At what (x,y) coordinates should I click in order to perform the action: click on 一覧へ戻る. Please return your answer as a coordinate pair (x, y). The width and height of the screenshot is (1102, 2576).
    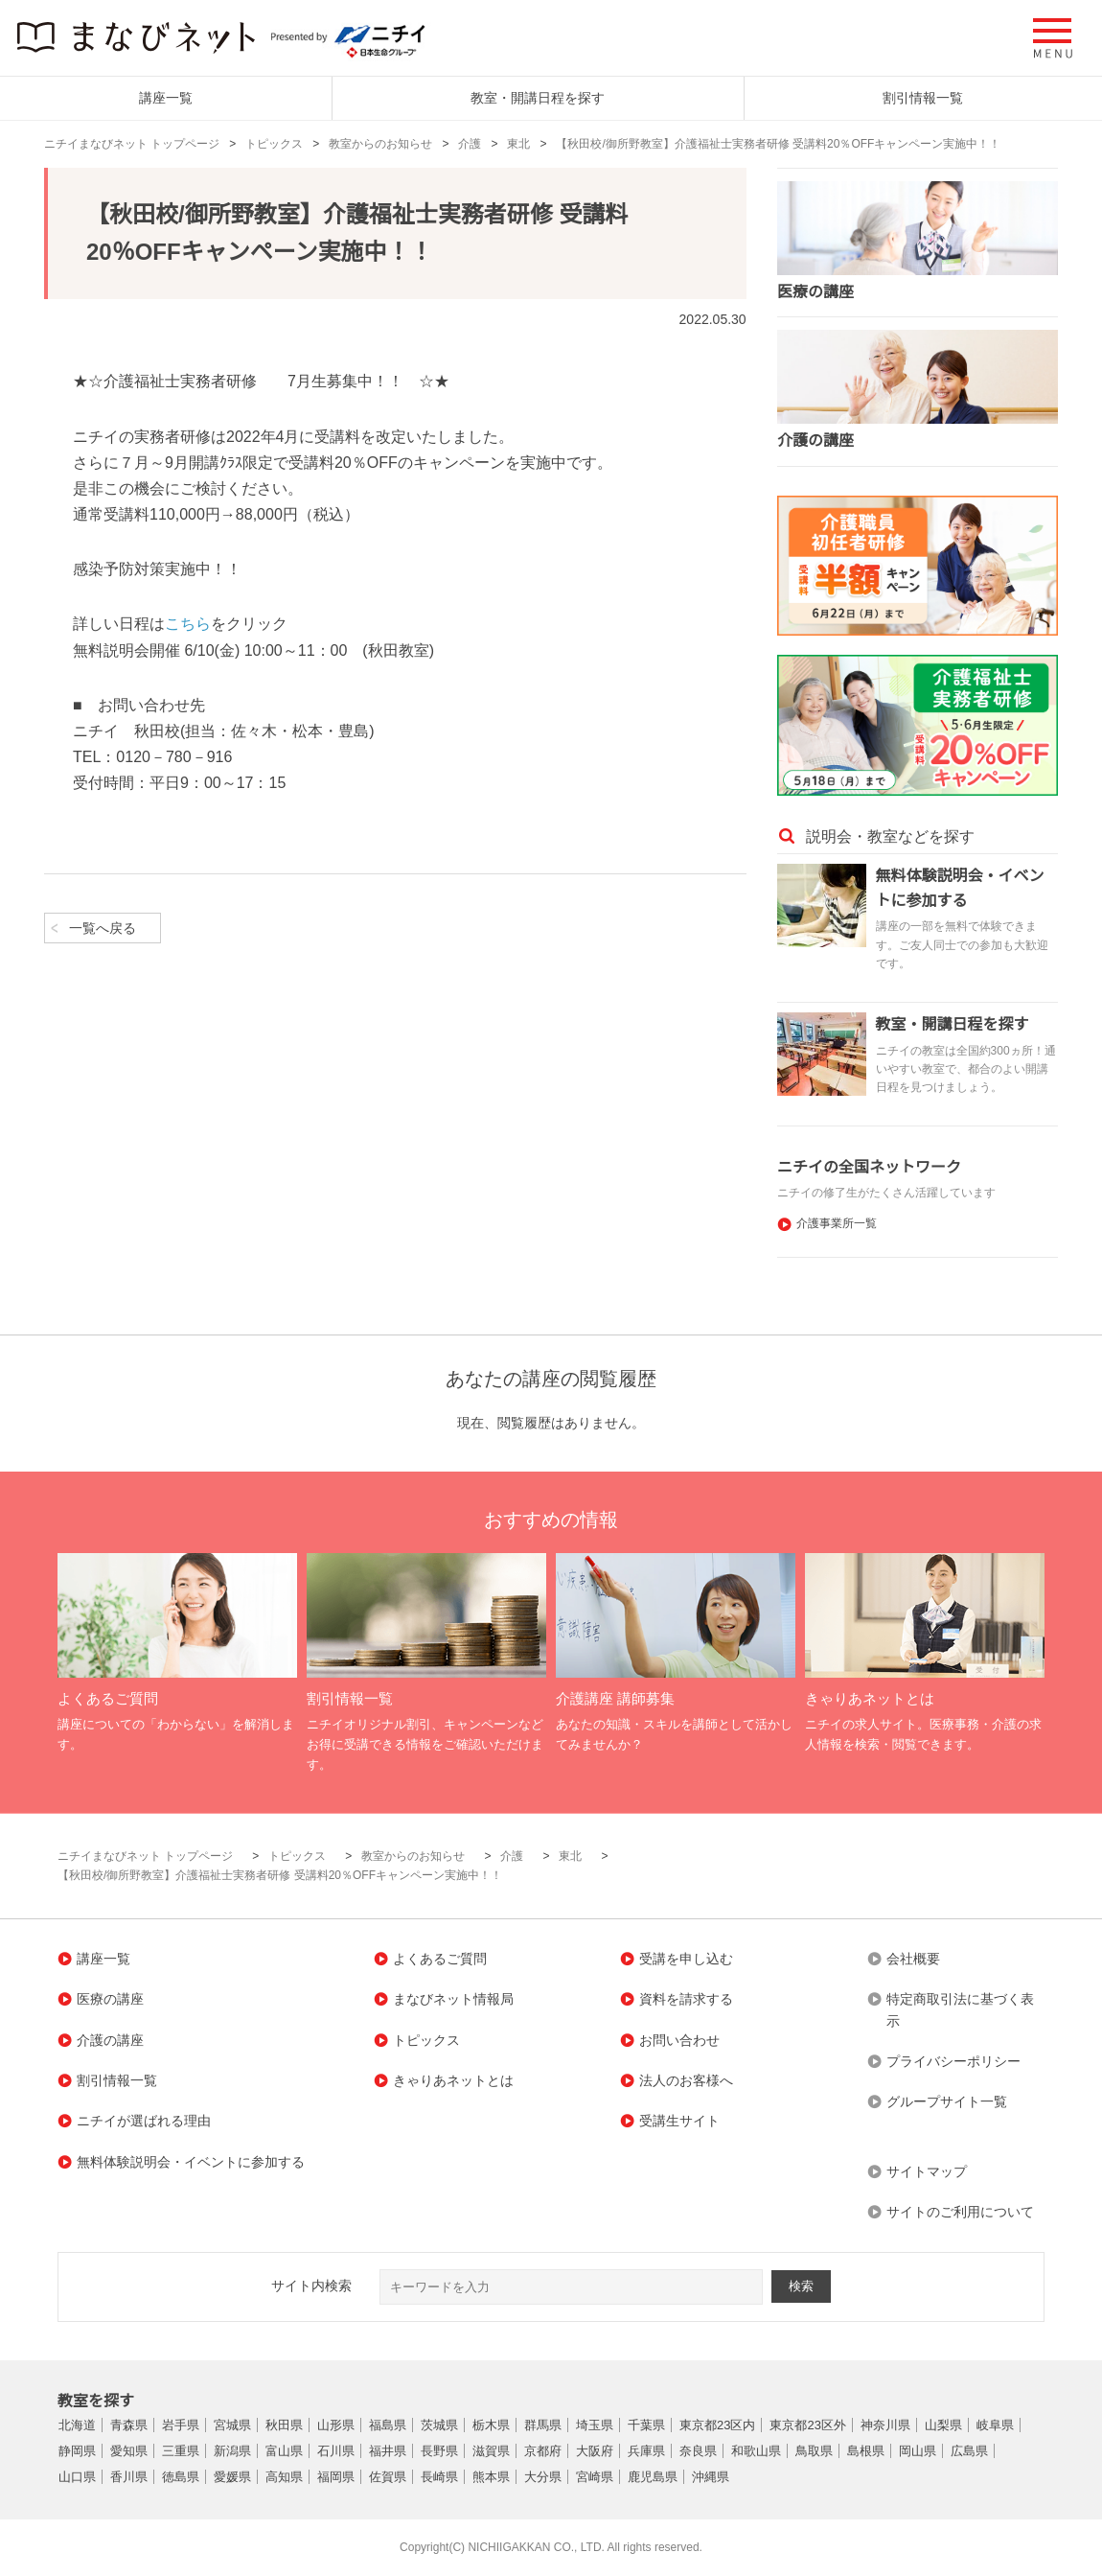
    Looking at the image, I should click on (102, 928).